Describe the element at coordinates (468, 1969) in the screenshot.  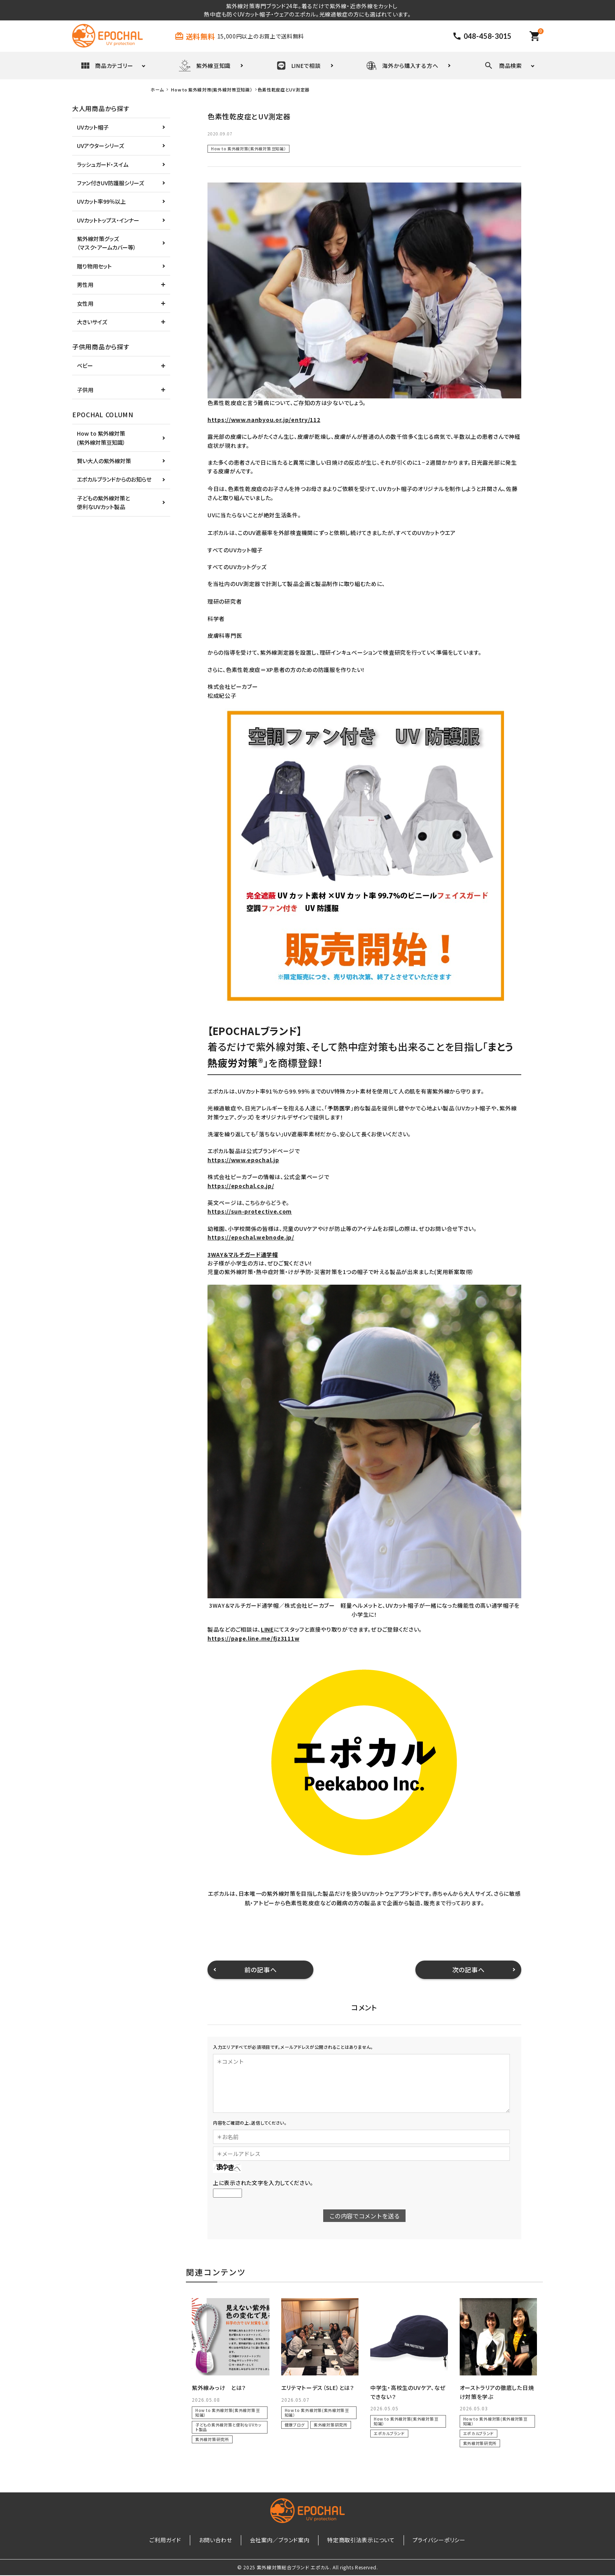
I see `次の記事へ` at that location.